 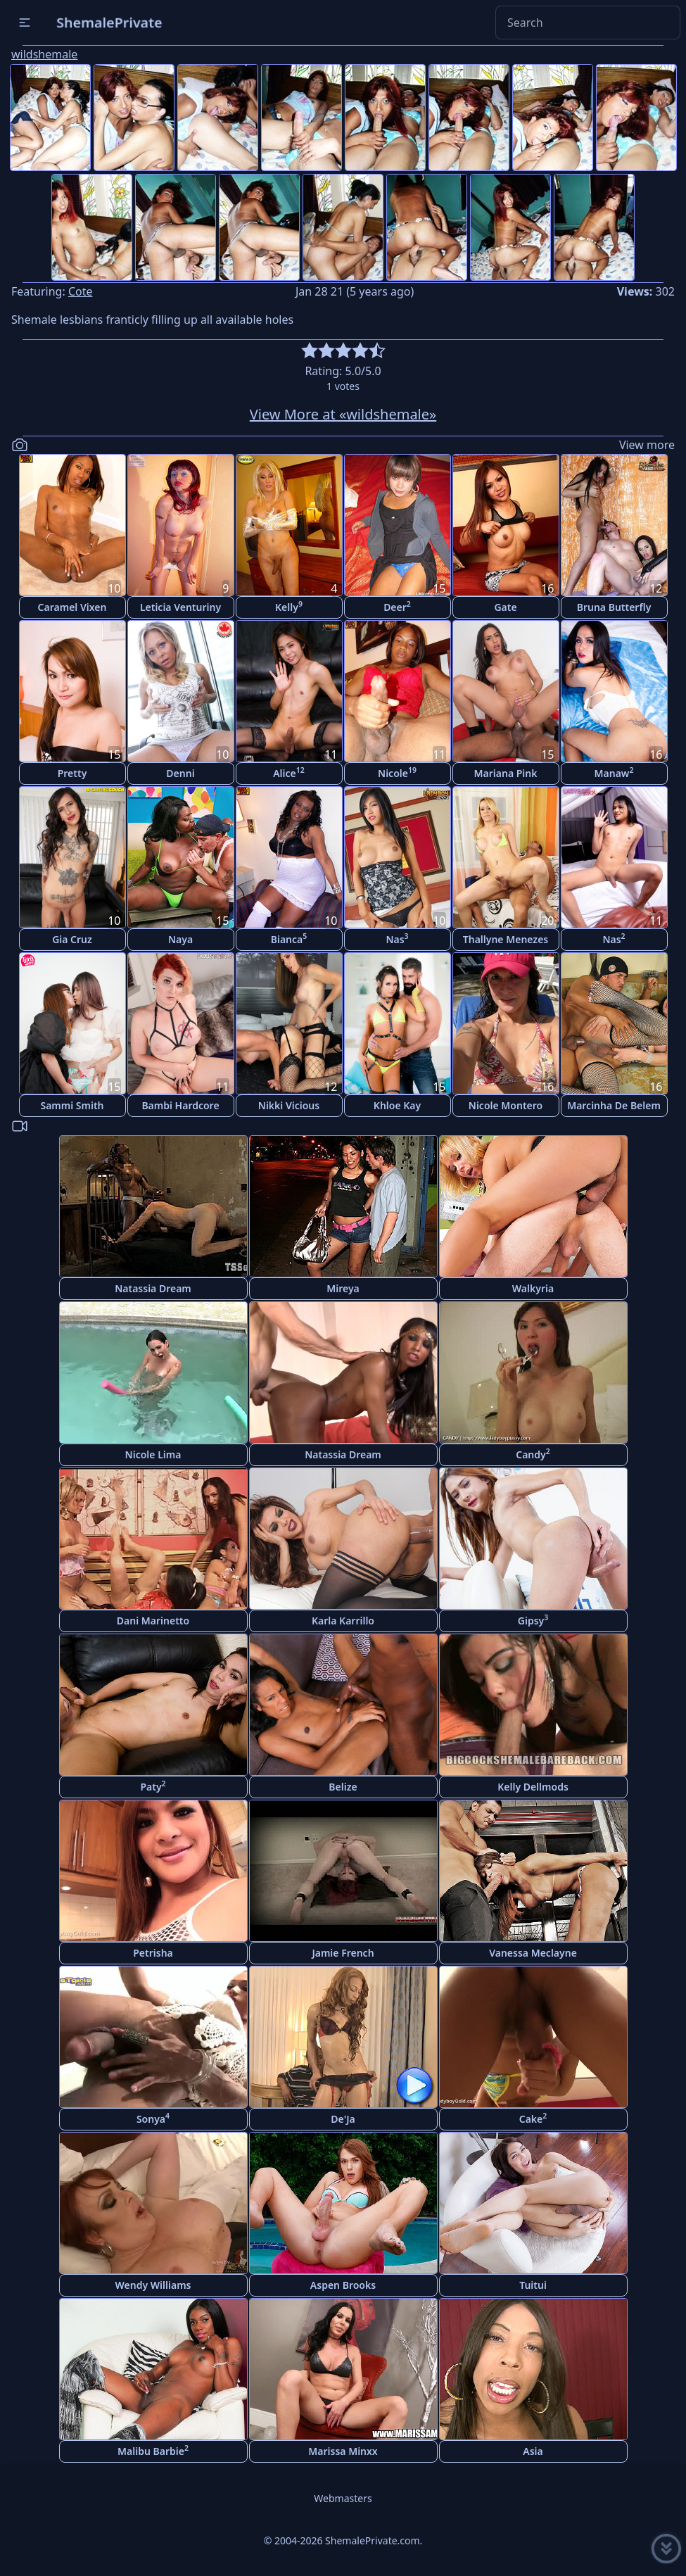 What do you see at coordinates (180, 939) in the screenshot?
I see `Naya` at bounding box center [180, 939].